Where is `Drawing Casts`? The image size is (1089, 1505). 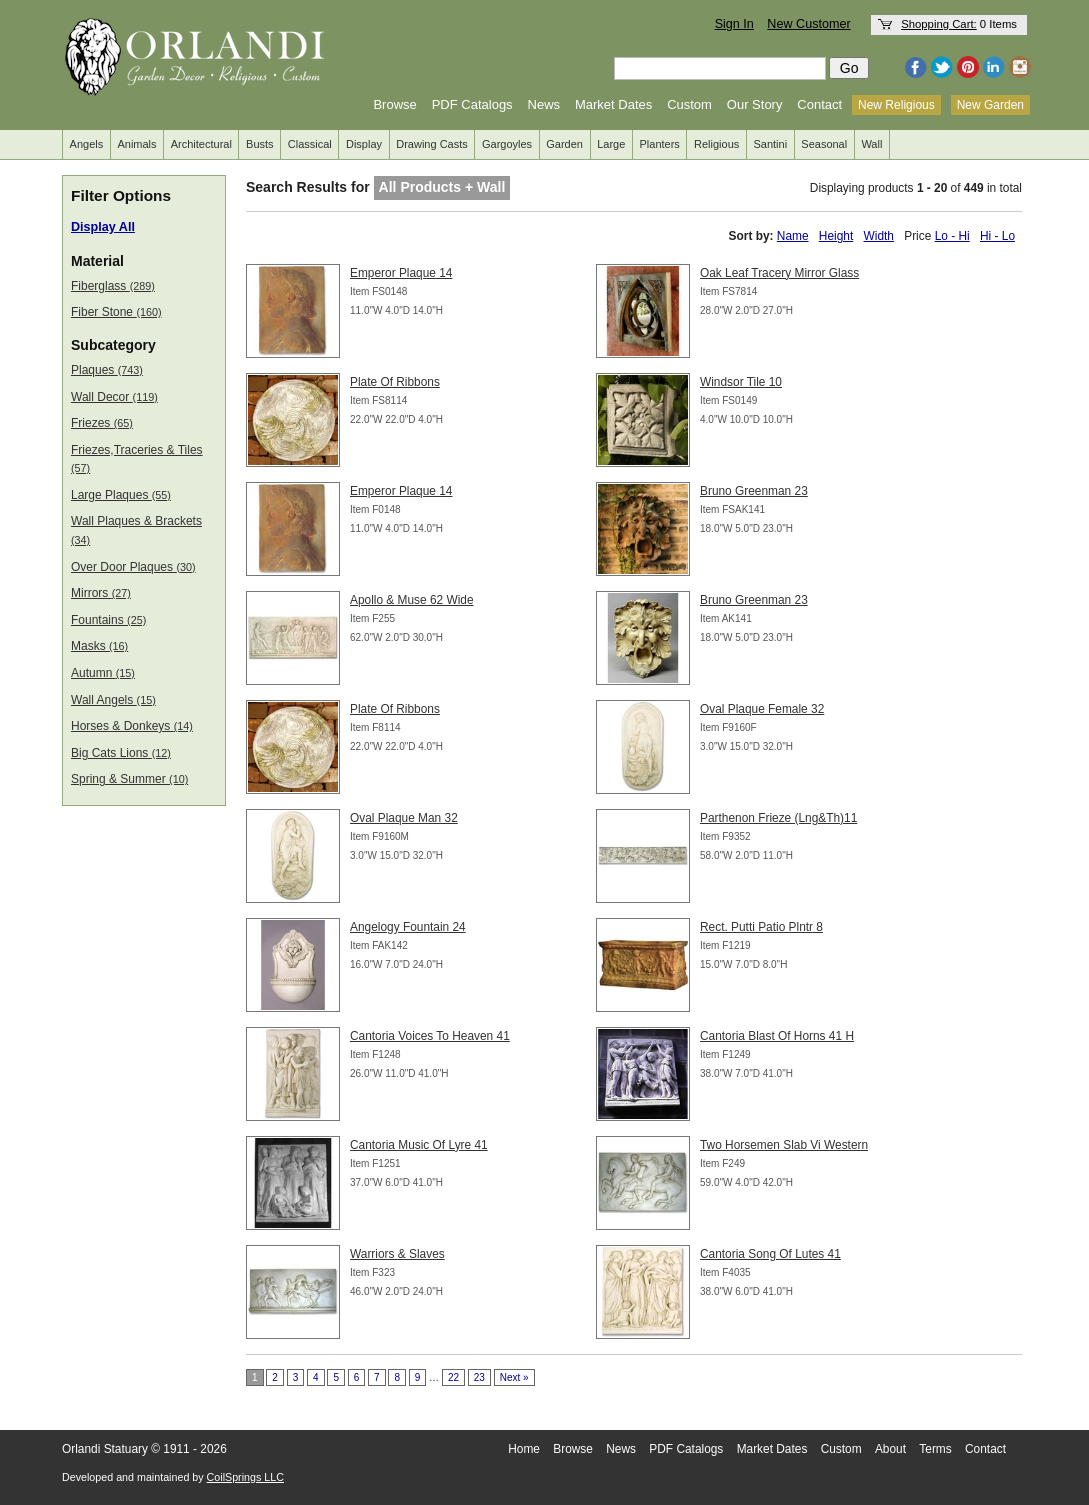 Drawing Casts is located at coordinates (432, 144).